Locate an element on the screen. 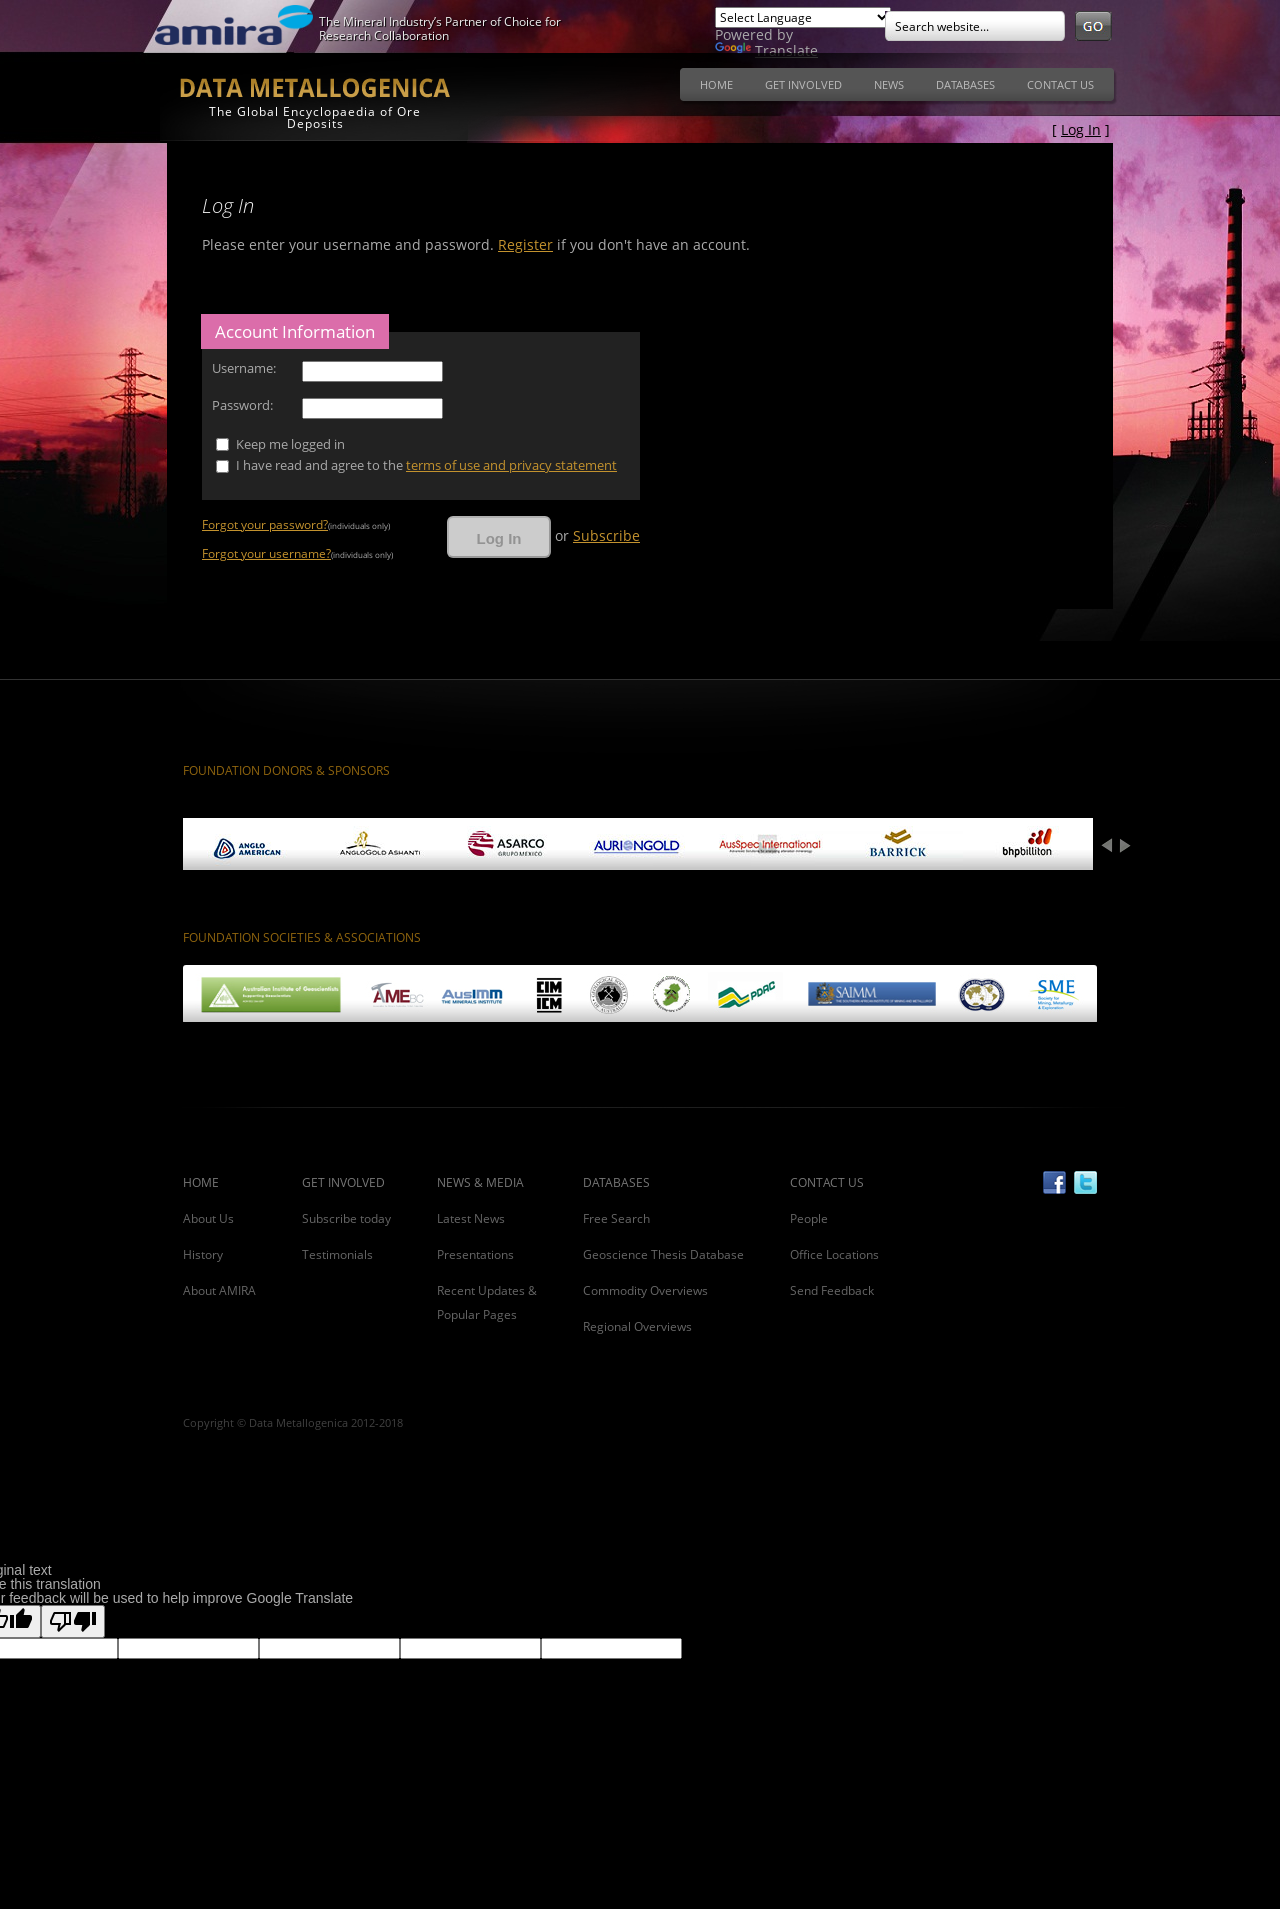 The width and height of the screenshot is (1280, 1909). Translate is located at coordinates (766, 50).